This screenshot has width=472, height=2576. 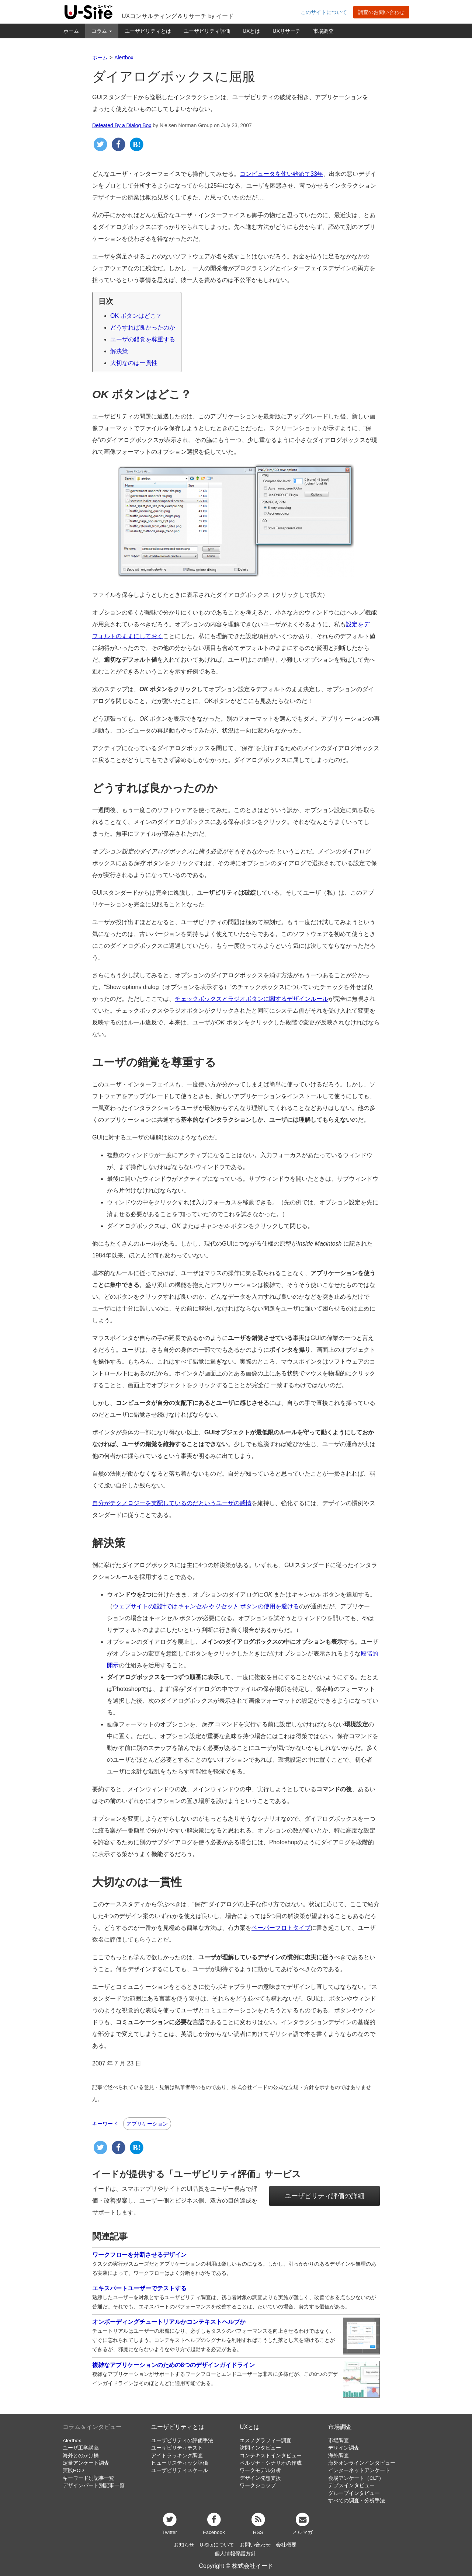 I want to click on ユーザビリティ評価, so click(x=207, y=31).